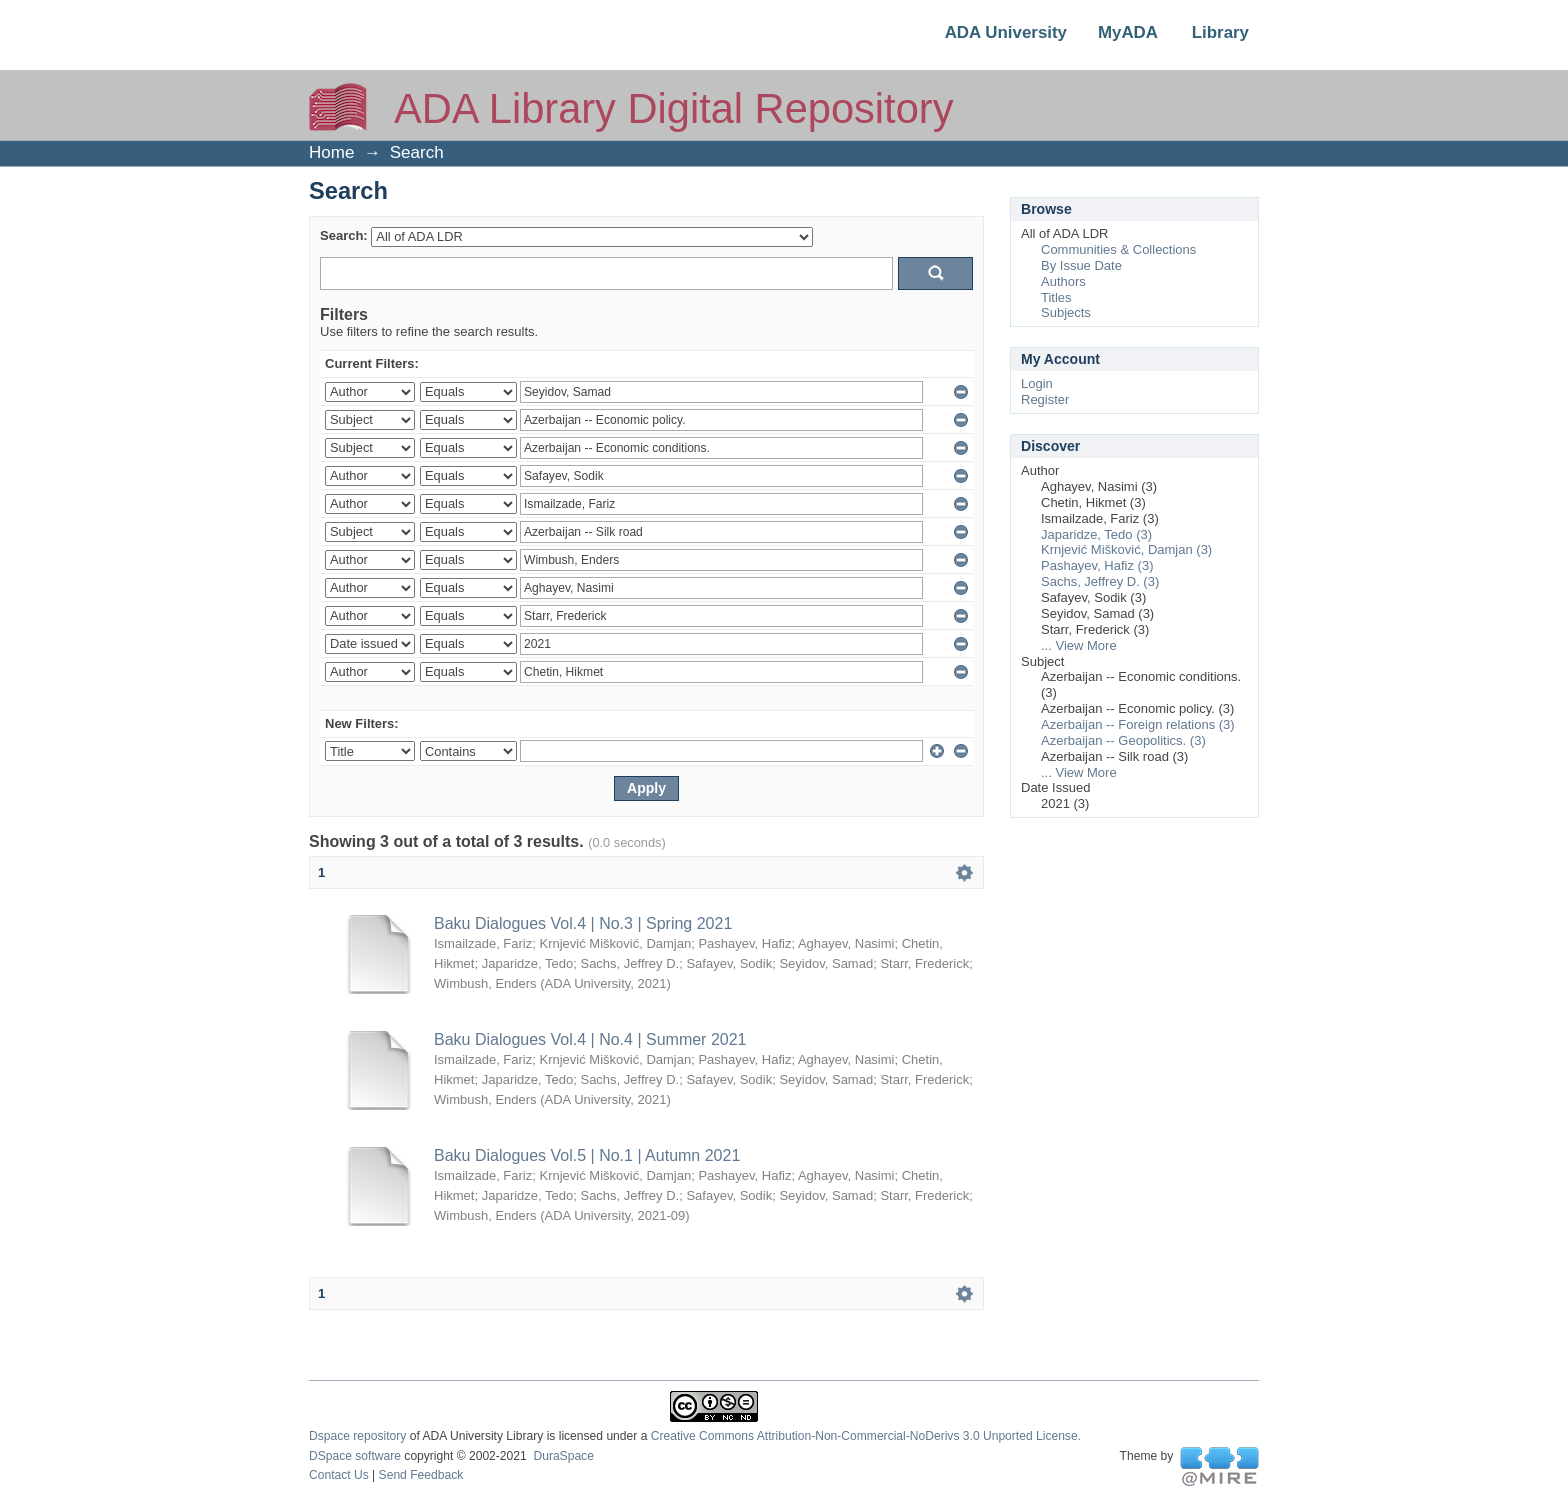 The image size is (1568, 1487). What do you see at coordinates (1045, 399) in the screenshot?
I see `Register` at bounding box center [1045, 399].